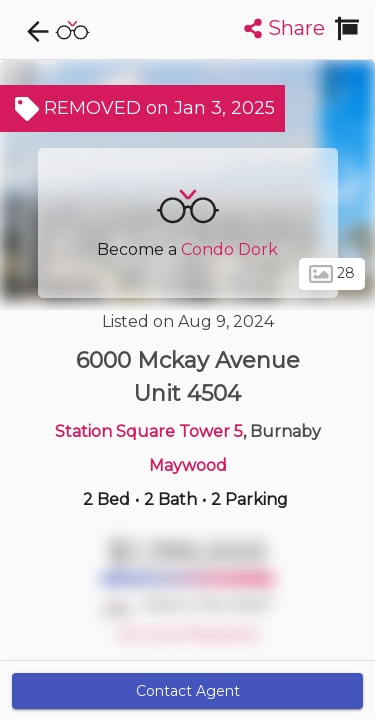  I want to click on Maywood, so click(188, 465).